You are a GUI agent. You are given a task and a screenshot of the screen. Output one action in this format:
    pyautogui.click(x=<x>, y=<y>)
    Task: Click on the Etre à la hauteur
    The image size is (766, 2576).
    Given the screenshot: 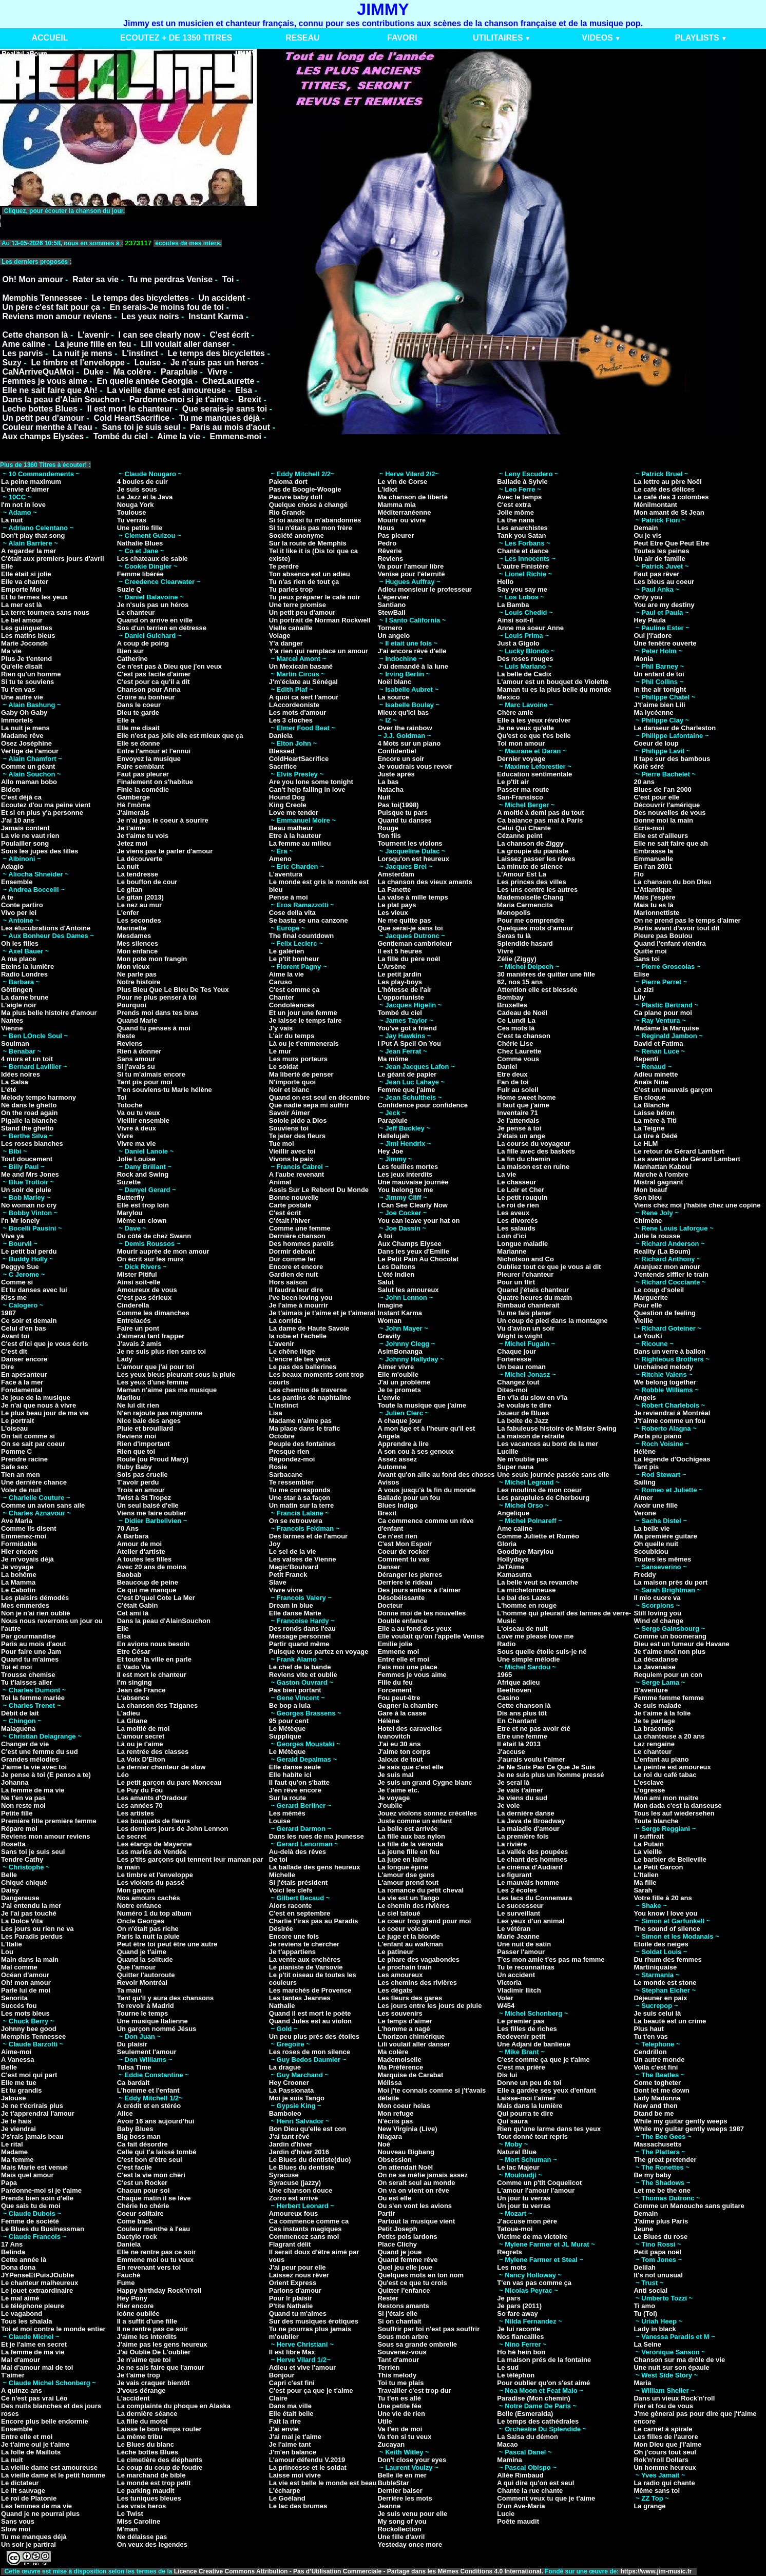 What is the action you would take?
    pyautogui.click(x=295, y=836)
    